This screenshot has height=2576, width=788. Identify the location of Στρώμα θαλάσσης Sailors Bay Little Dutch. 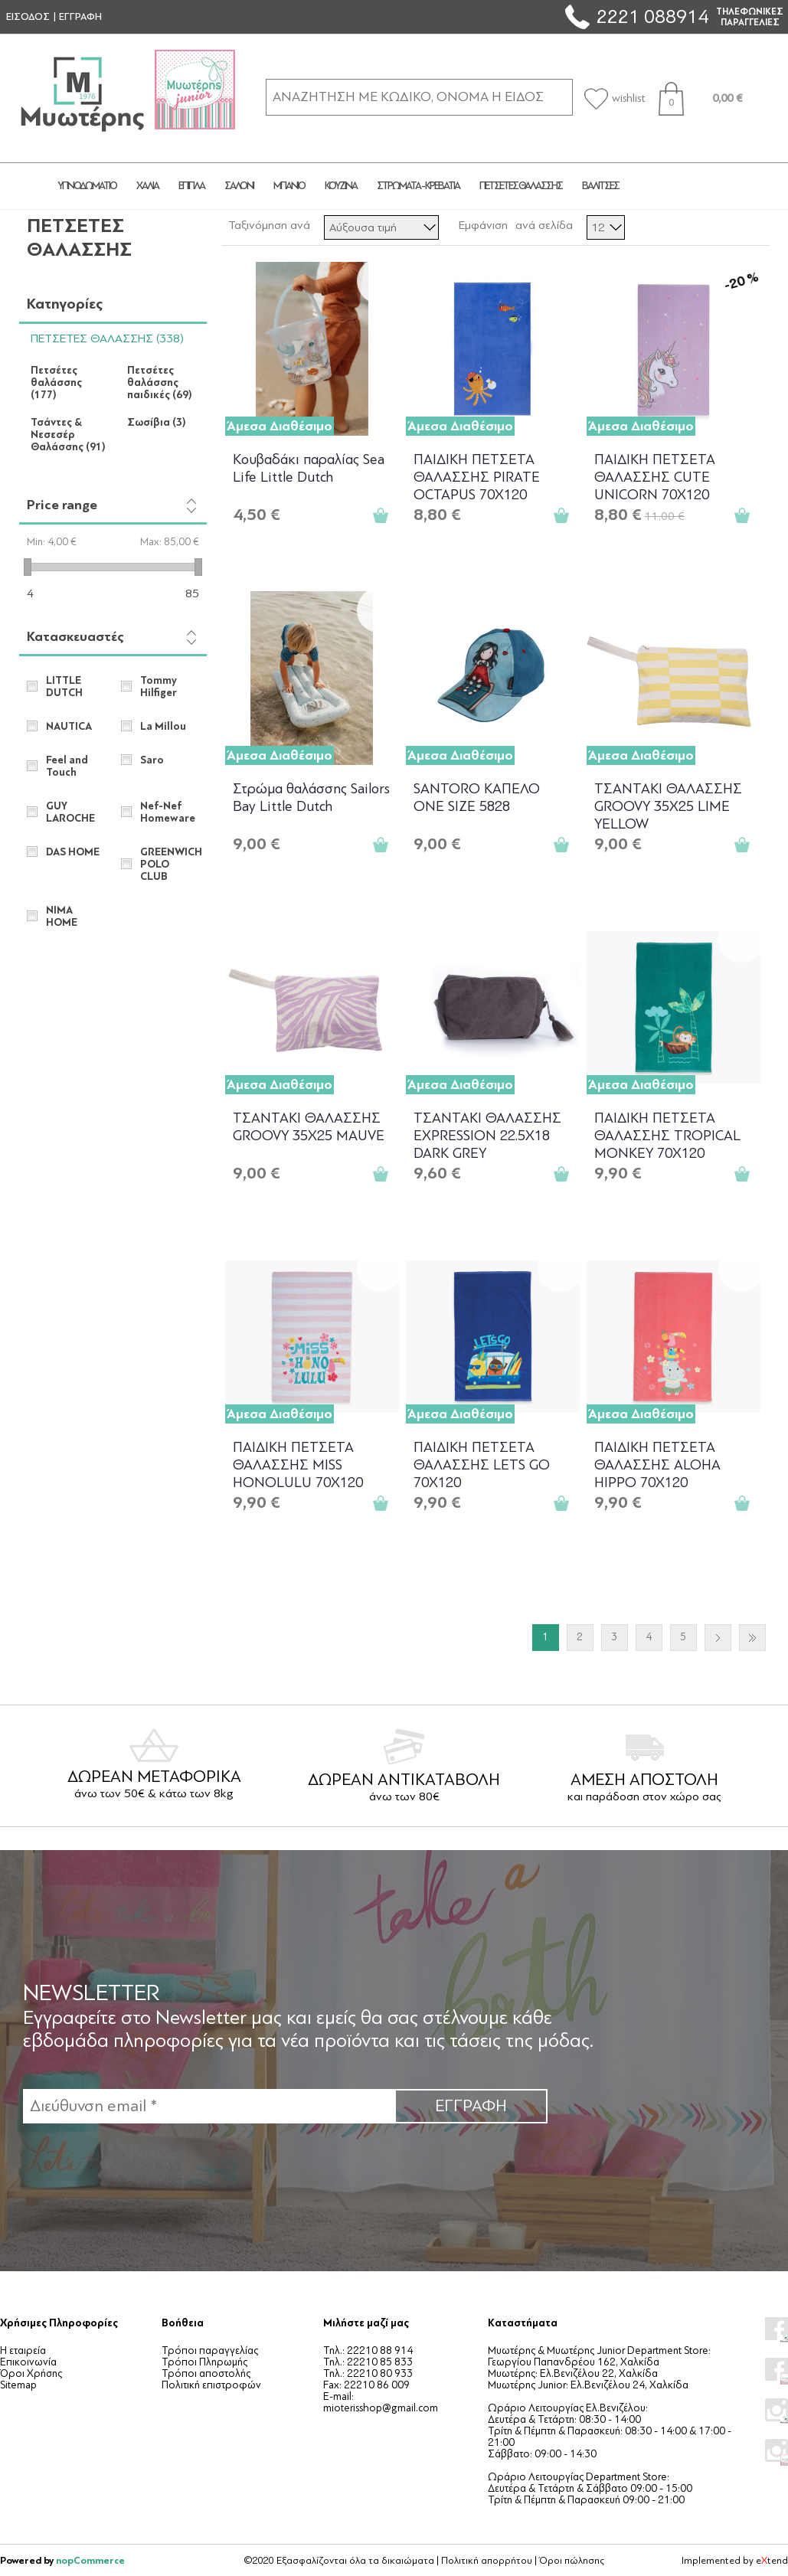
(311, 797).